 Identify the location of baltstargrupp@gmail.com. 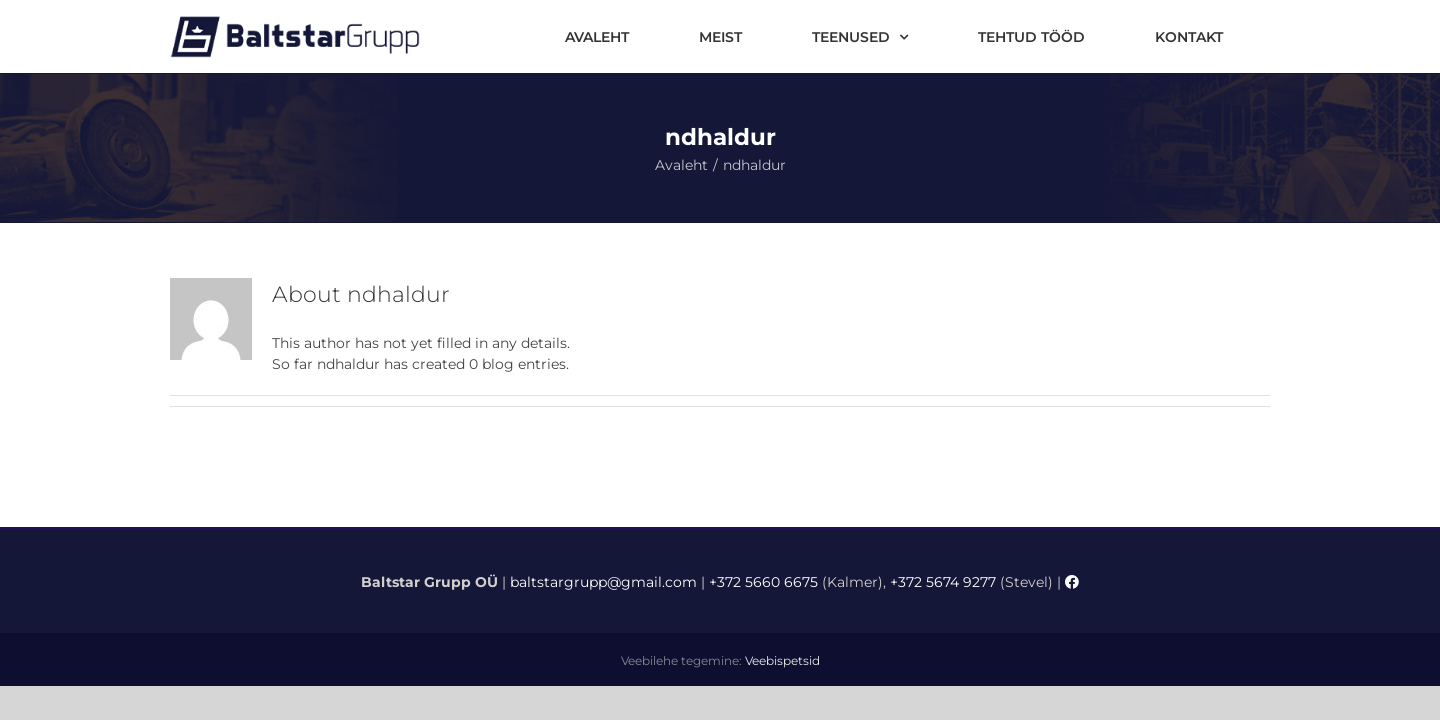
(603, 582).